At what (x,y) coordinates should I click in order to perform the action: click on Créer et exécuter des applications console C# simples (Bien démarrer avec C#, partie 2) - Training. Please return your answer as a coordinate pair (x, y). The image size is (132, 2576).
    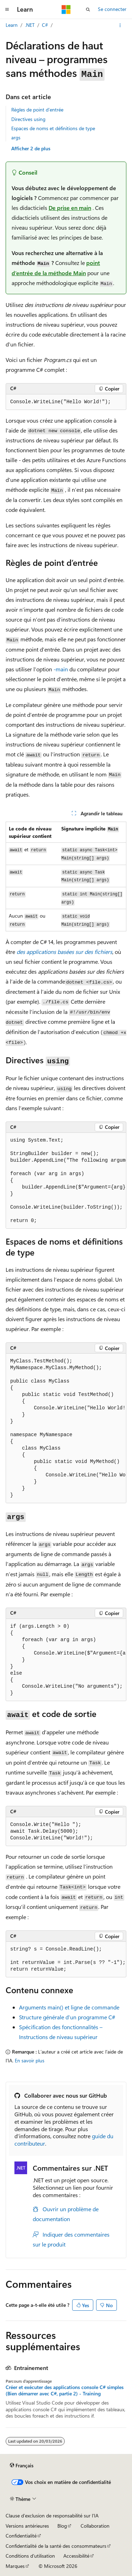
    Looking at the image, I should click on (65, 2390).